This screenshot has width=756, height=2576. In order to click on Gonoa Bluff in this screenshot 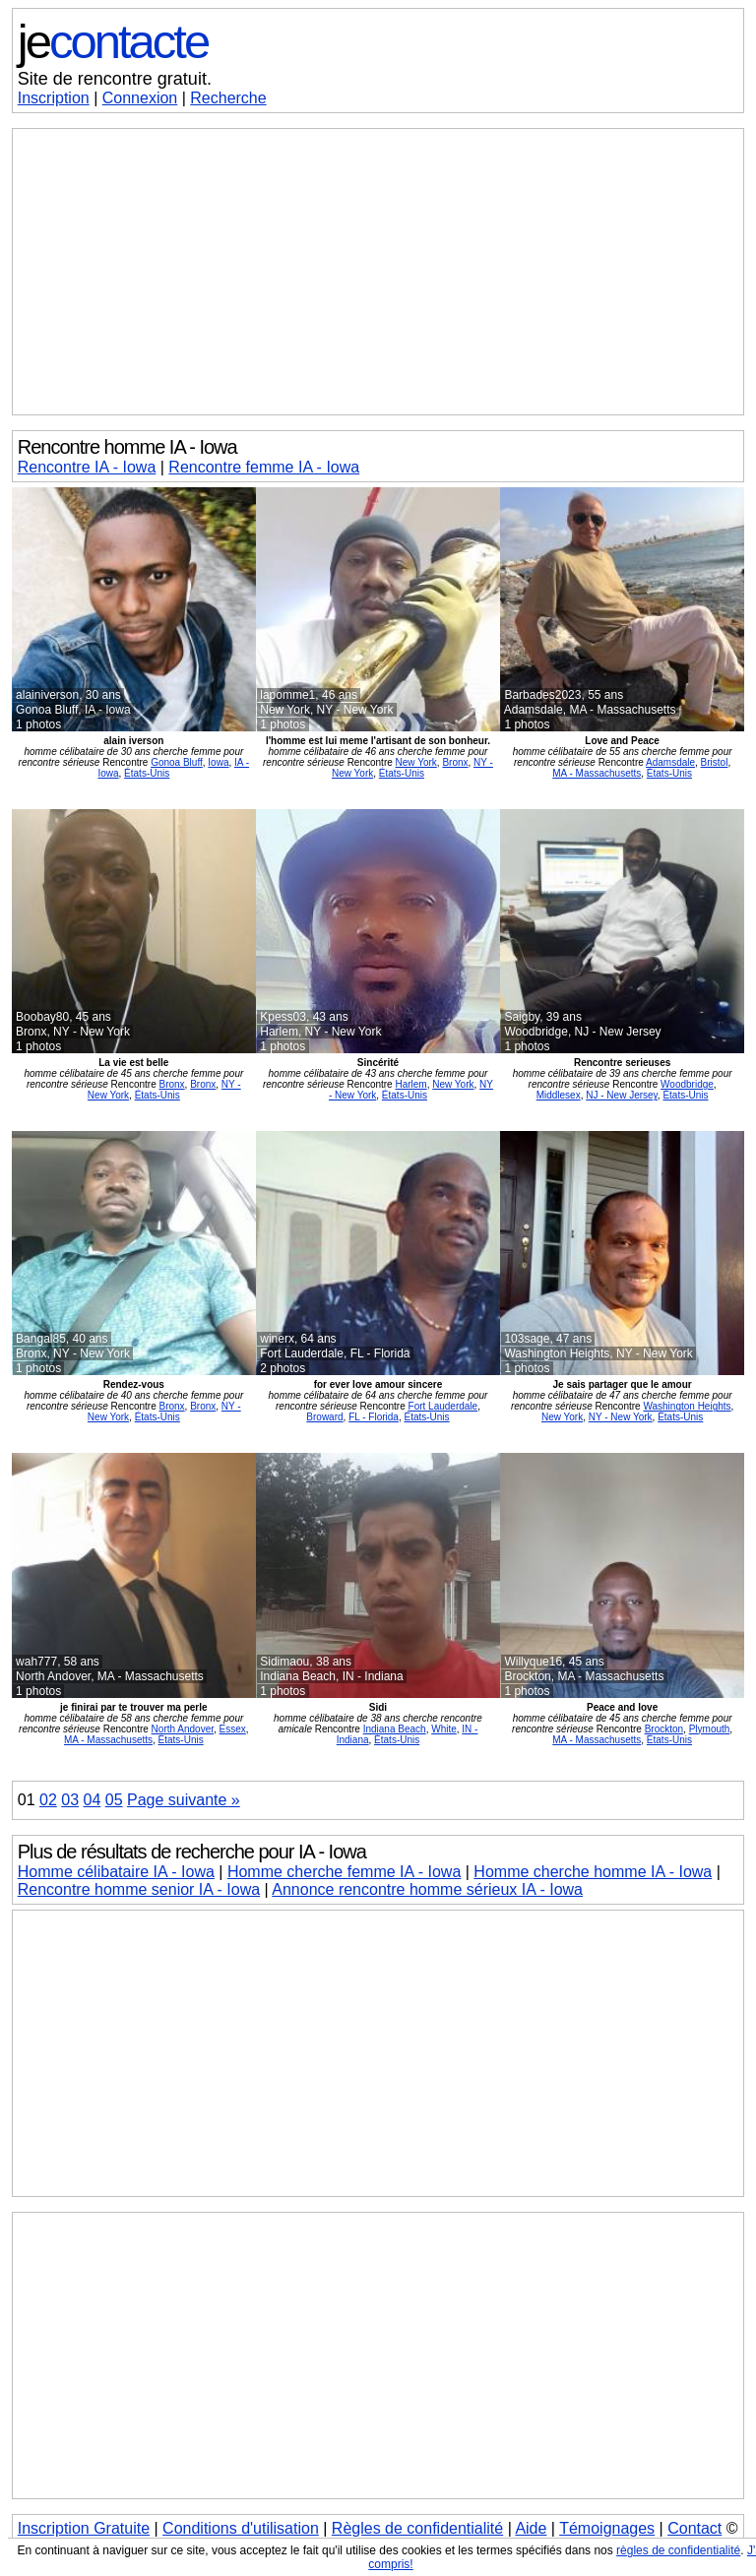, I will do `click(177, 762)`.